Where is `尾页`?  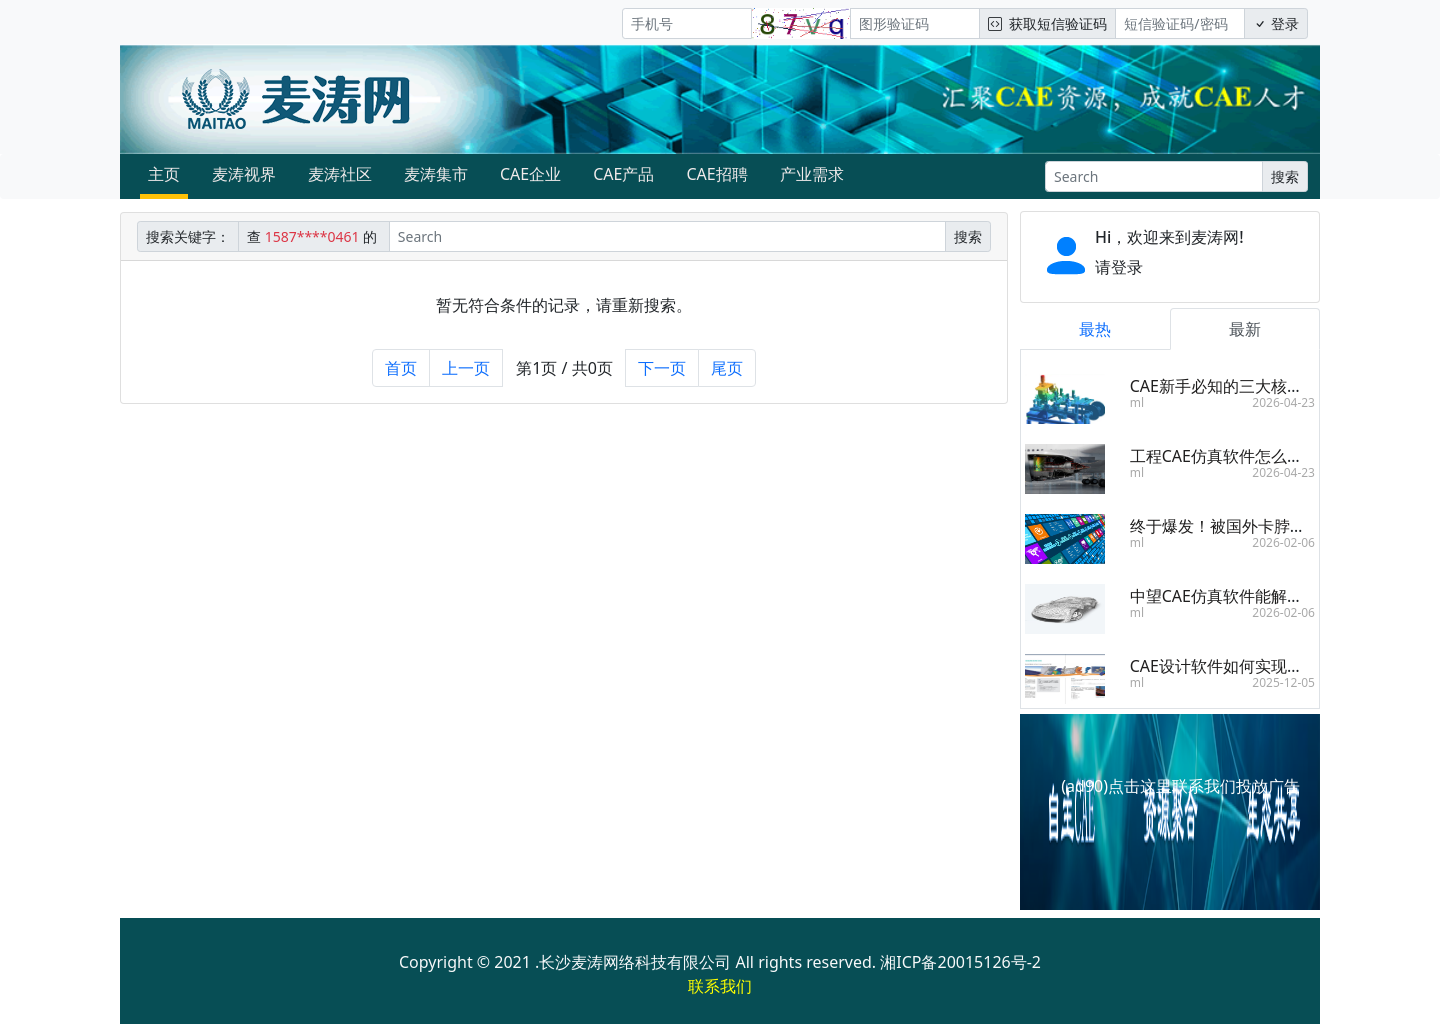 尾页 is located at coordinates (727, 368).